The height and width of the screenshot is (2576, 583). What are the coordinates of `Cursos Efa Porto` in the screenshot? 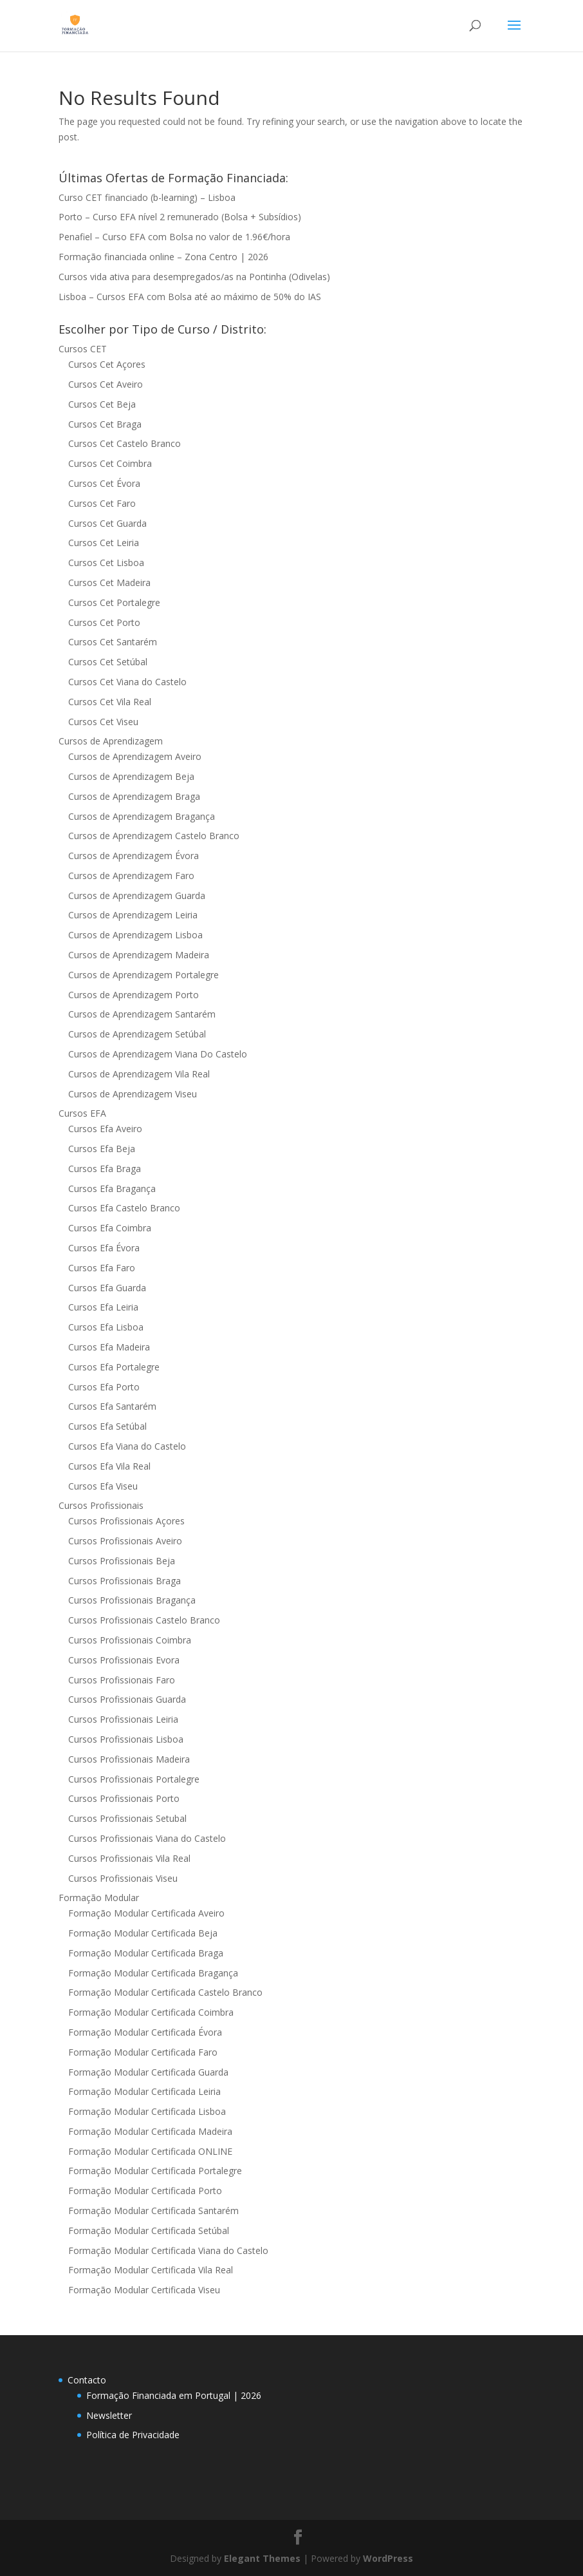 It's located at (104, 1387).